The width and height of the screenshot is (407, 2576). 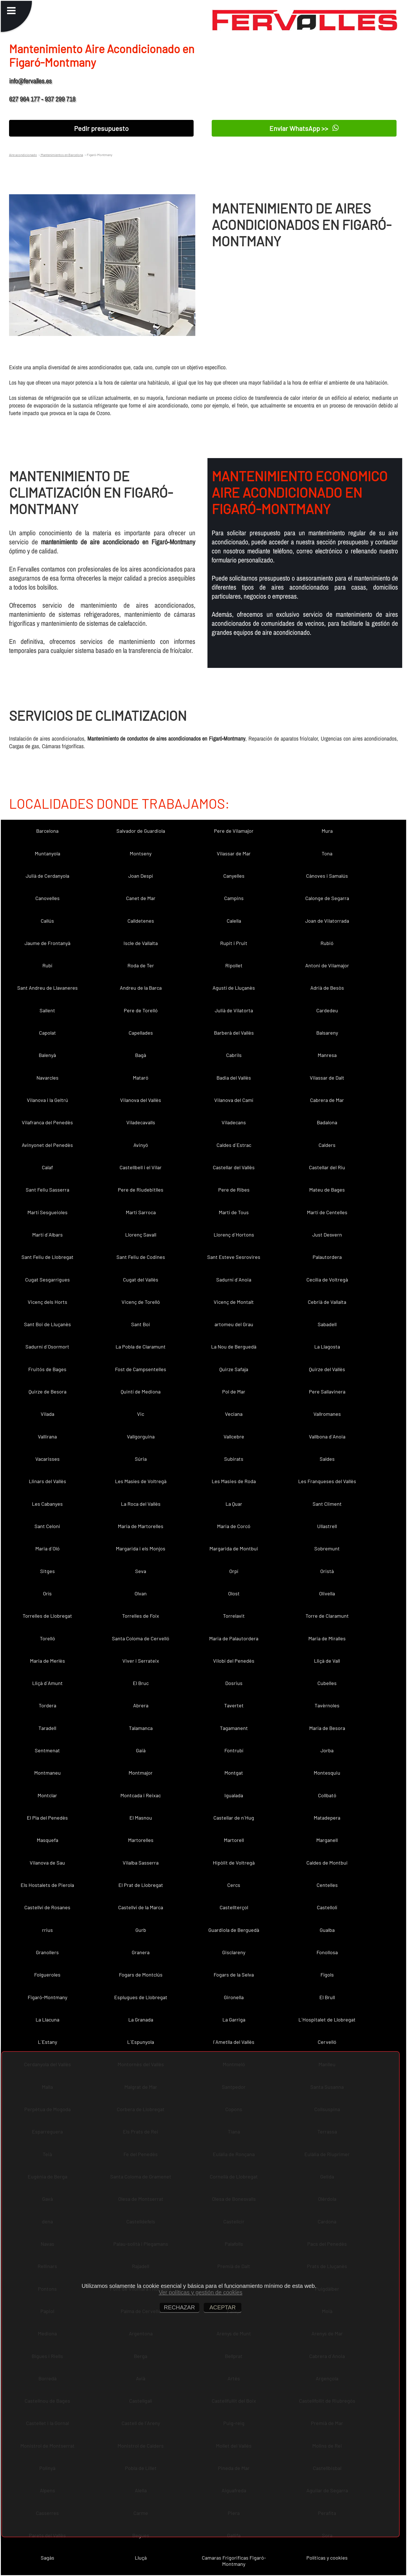 I want to click on La Llacuna, so click(x=47, y=2019).